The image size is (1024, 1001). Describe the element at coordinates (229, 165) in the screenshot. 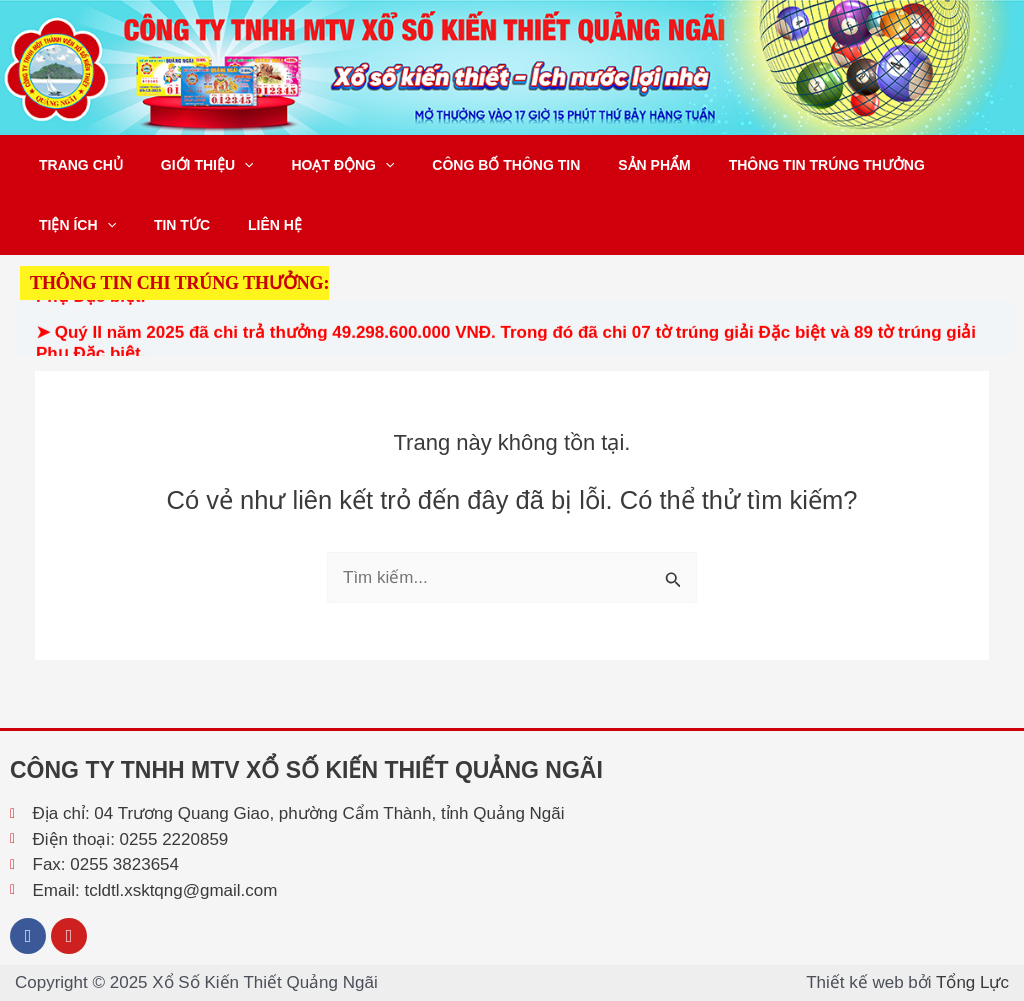

I see `[application]` at that location.